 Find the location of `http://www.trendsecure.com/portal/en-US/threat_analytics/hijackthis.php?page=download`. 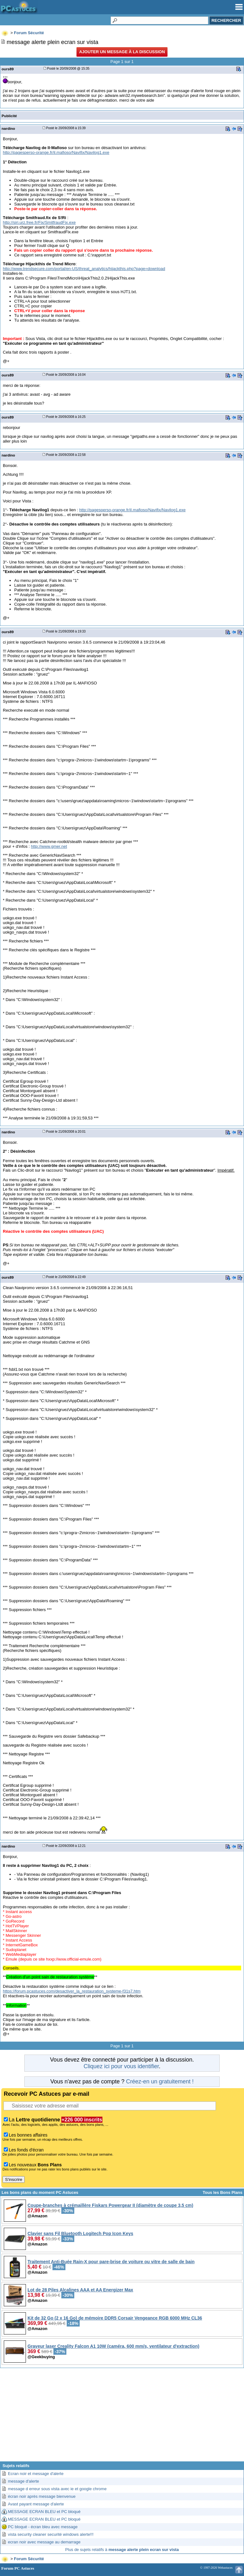

http://www.trendsecure.com/portal/en-US/threat_analytics/hijackthis.php?page=download is located at coordinates (84, 268).